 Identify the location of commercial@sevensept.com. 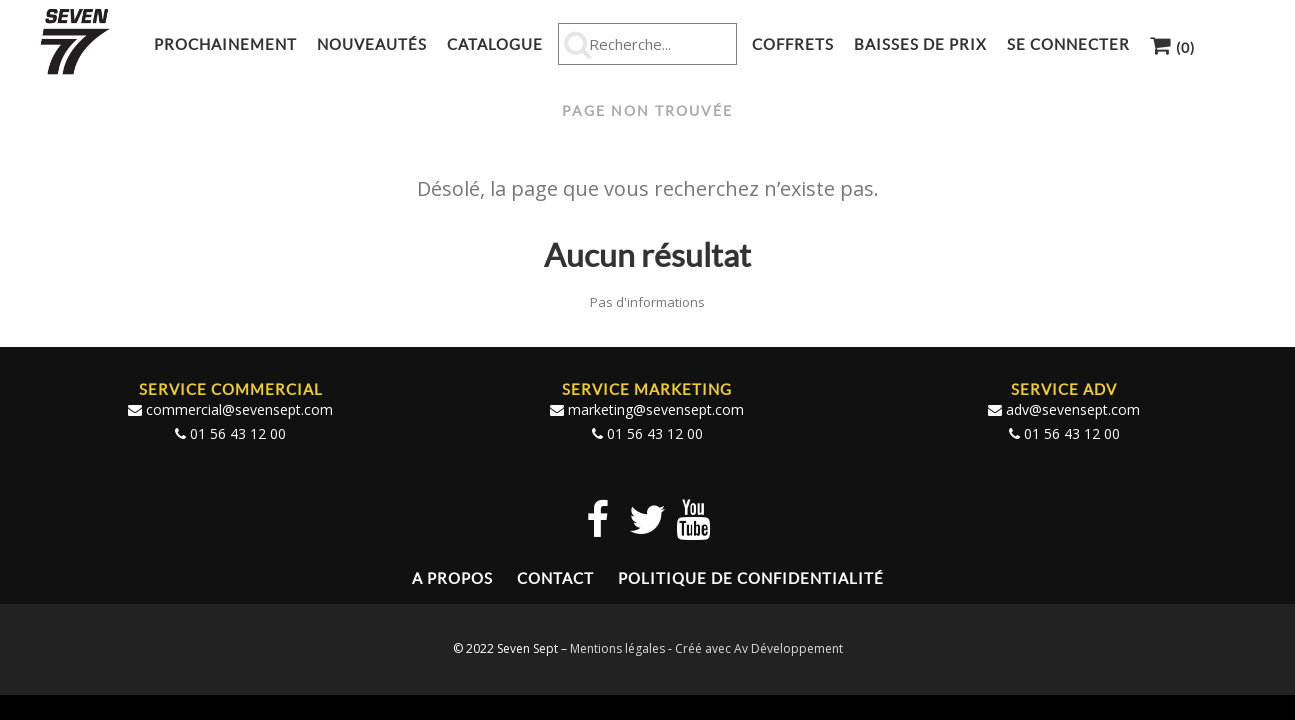
(239, 409).